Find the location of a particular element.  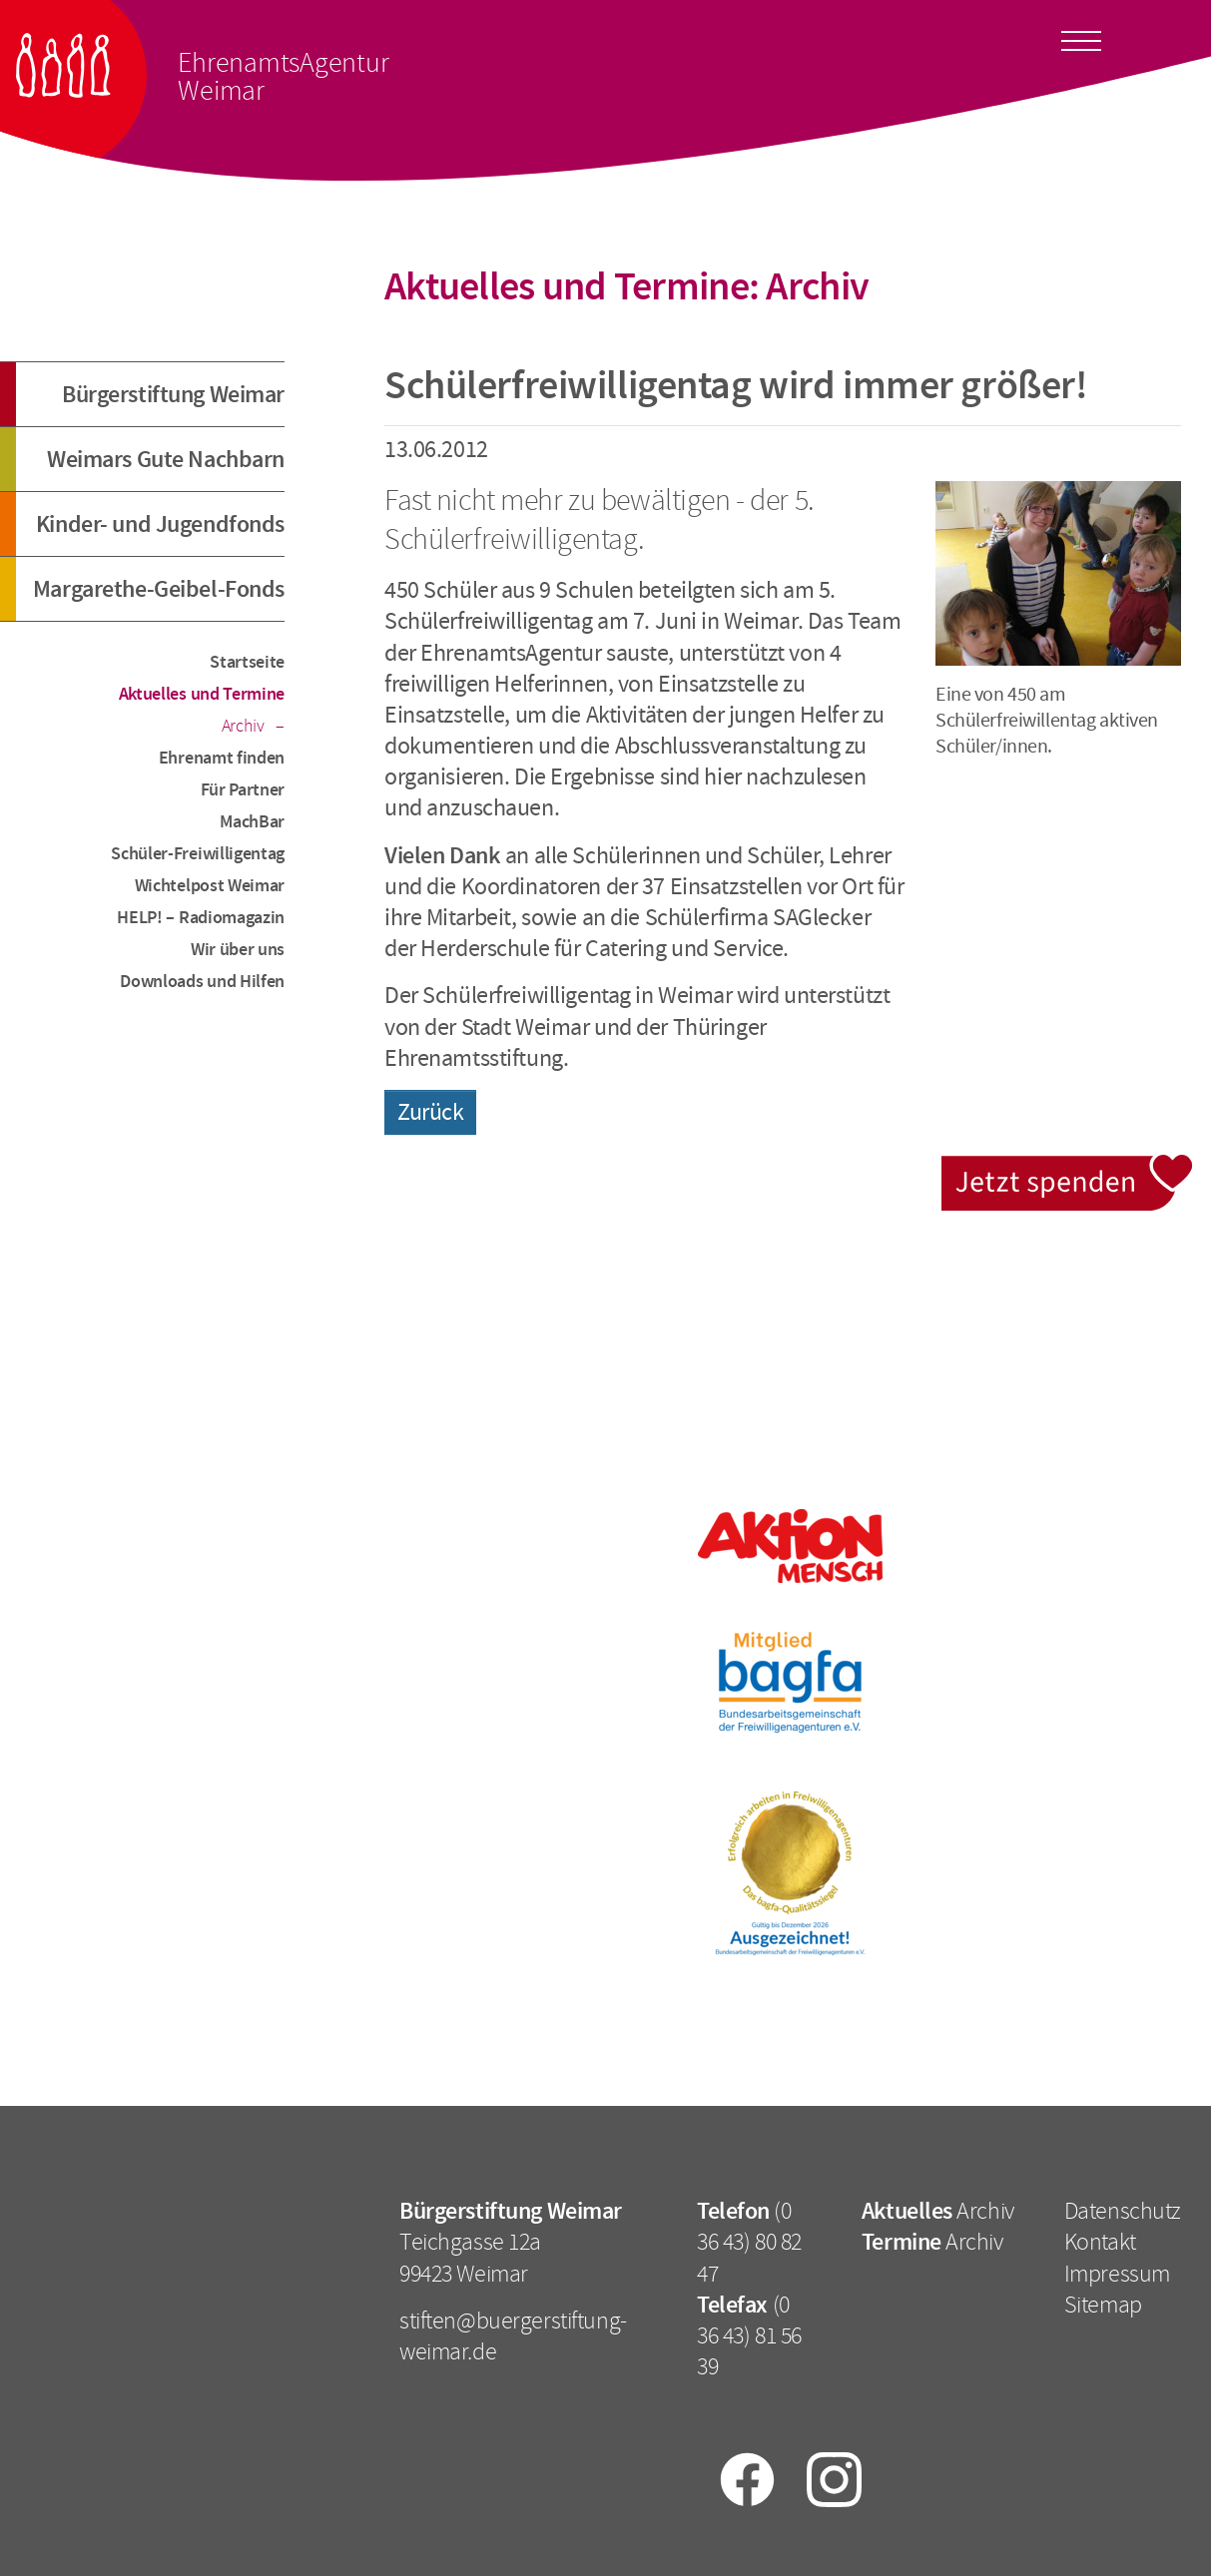

Weimars Gute Nachbarn is located at coordinates (166, 459).